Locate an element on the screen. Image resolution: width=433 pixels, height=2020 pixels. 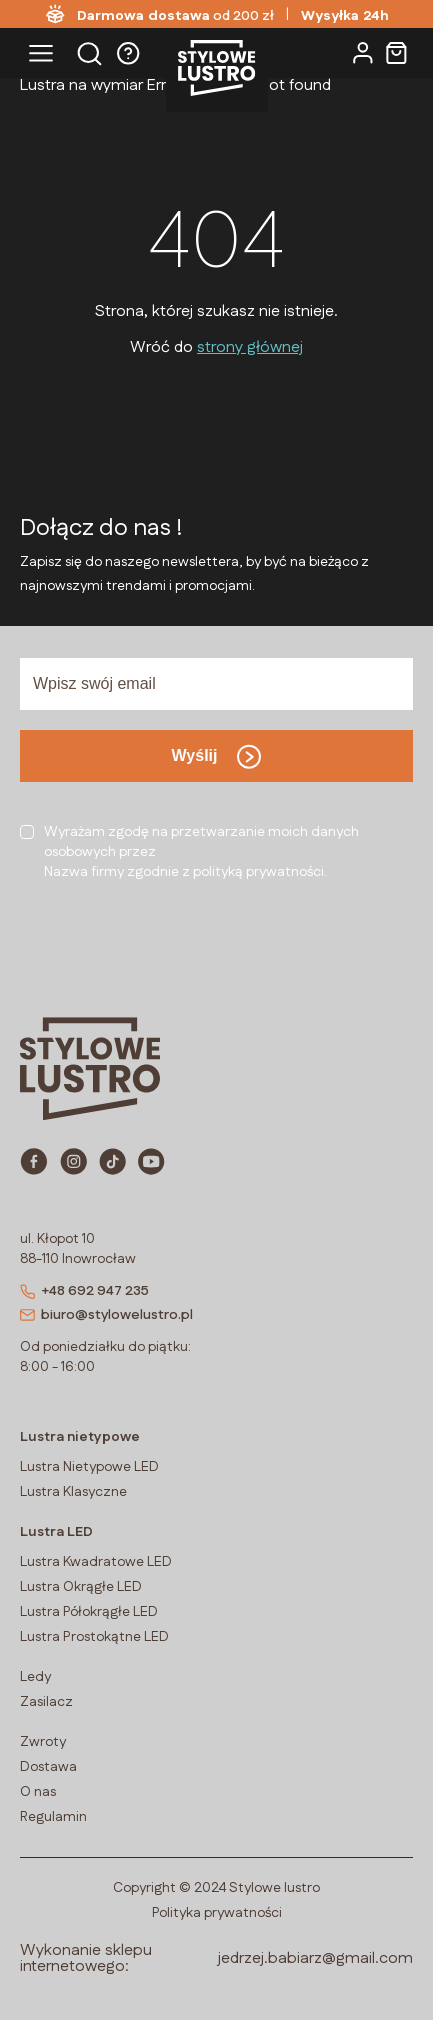
strony głównej is located at coordinates (250, 347).